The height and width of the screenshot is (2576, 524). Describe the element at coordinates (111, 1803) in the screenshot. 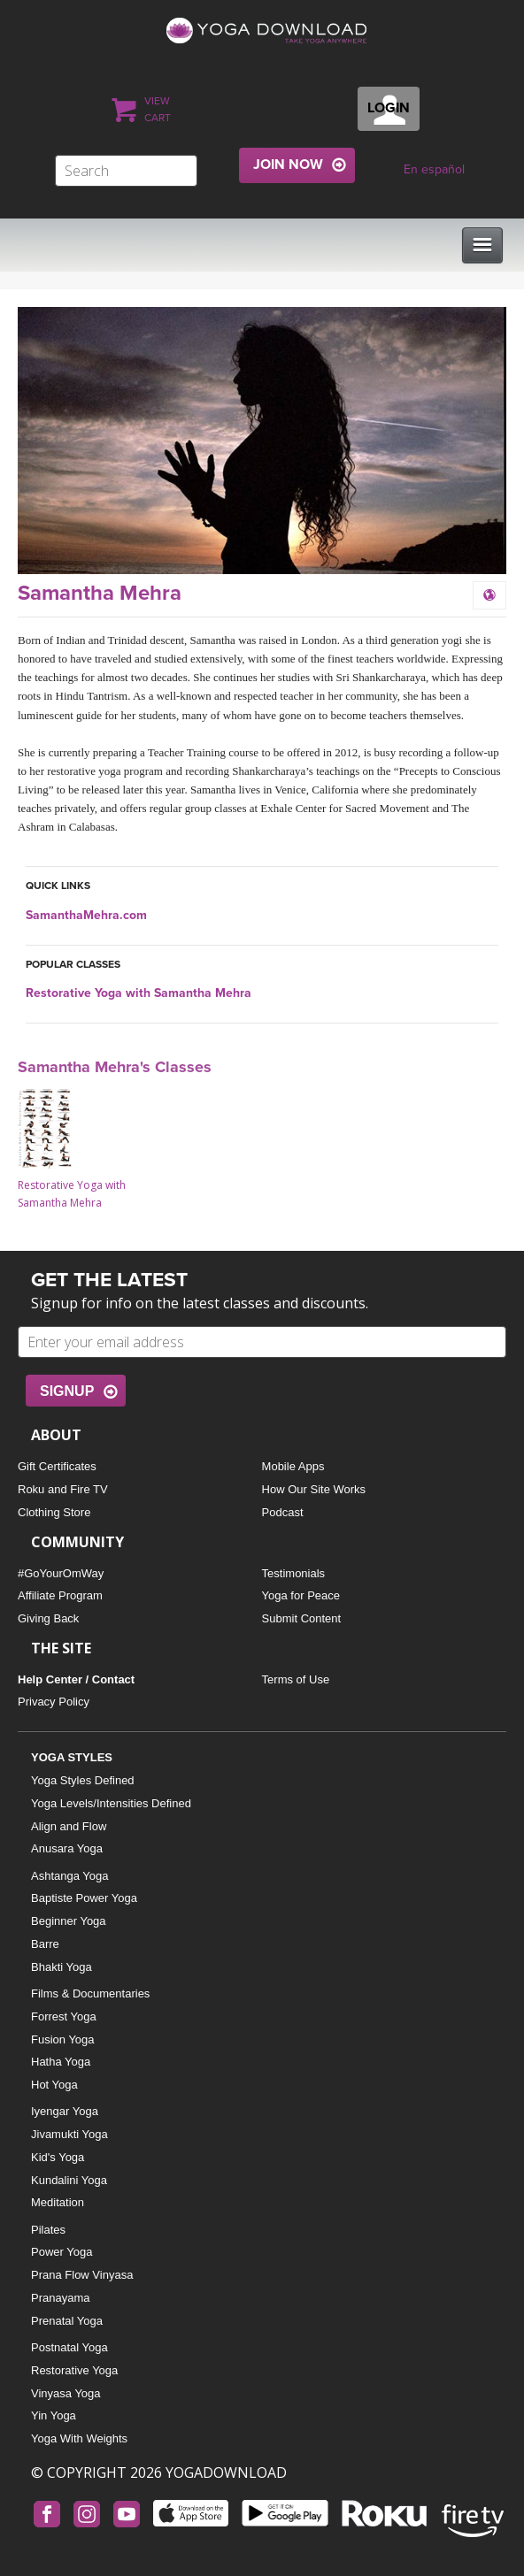

I see `Yoga Levels/Intensities Defined` at that location.